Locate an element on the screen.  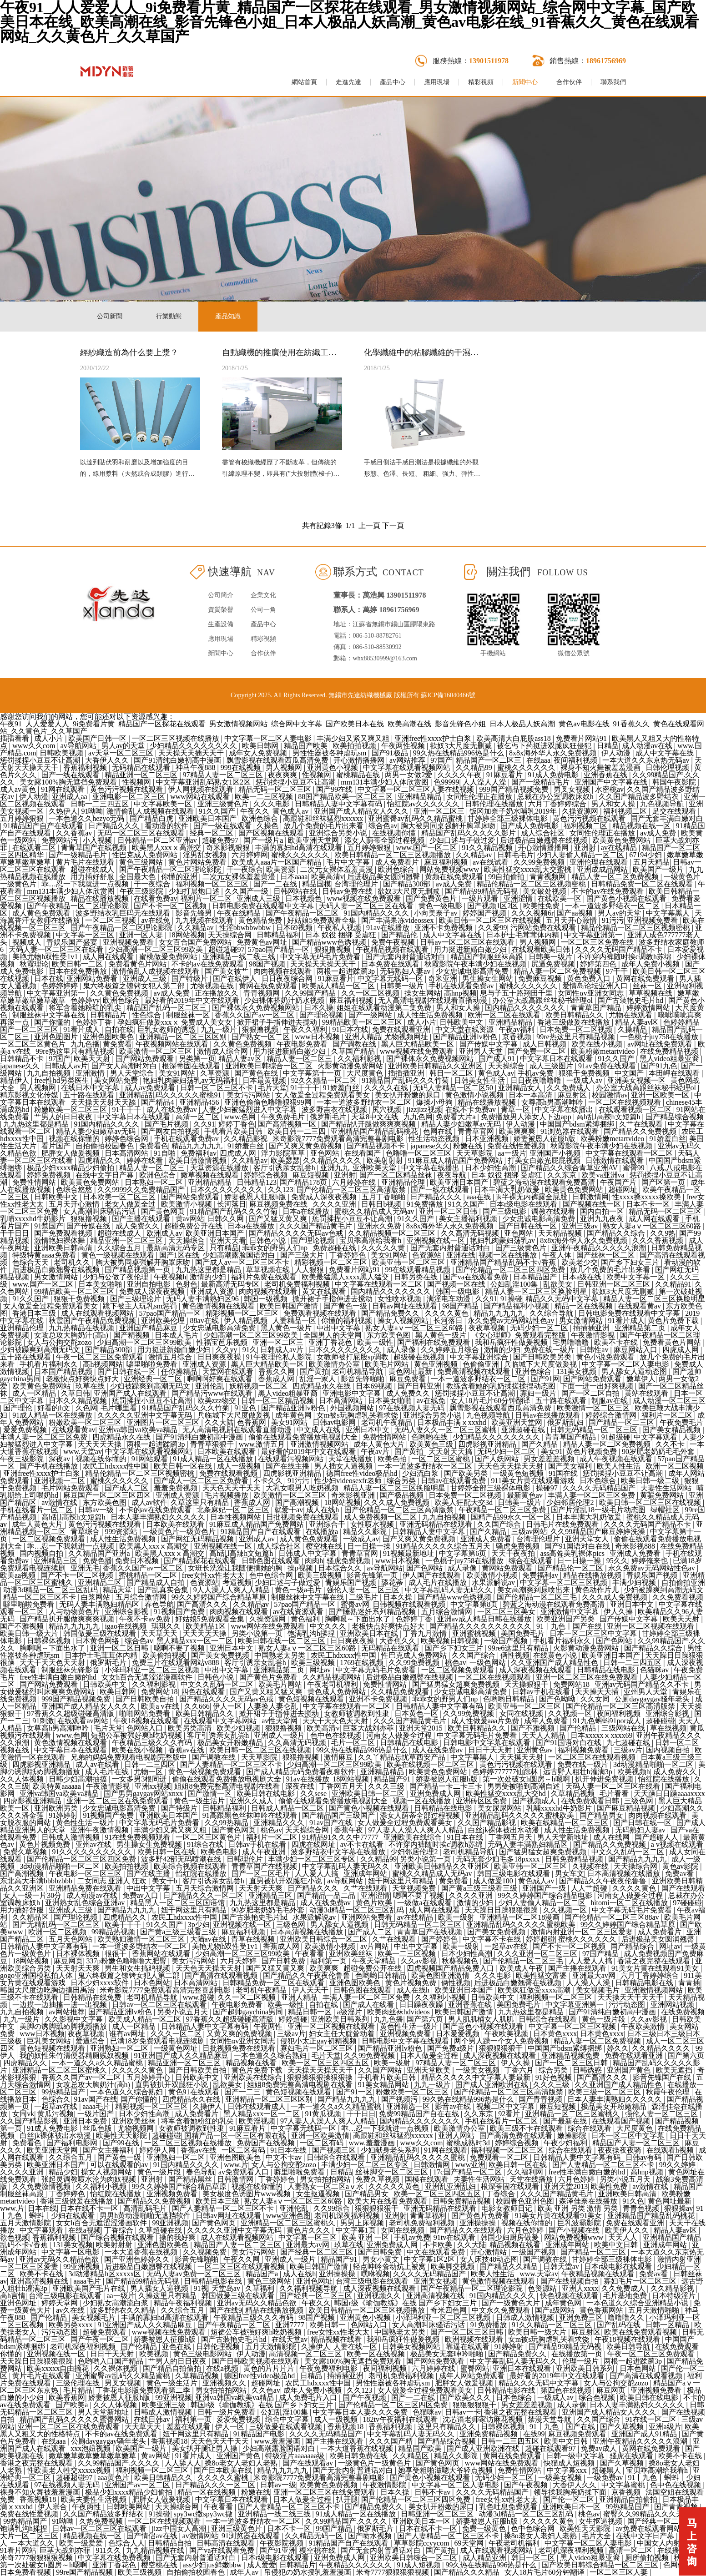
少妇高潮一区二区三区99欧美 is located at coordinates (156, 949).